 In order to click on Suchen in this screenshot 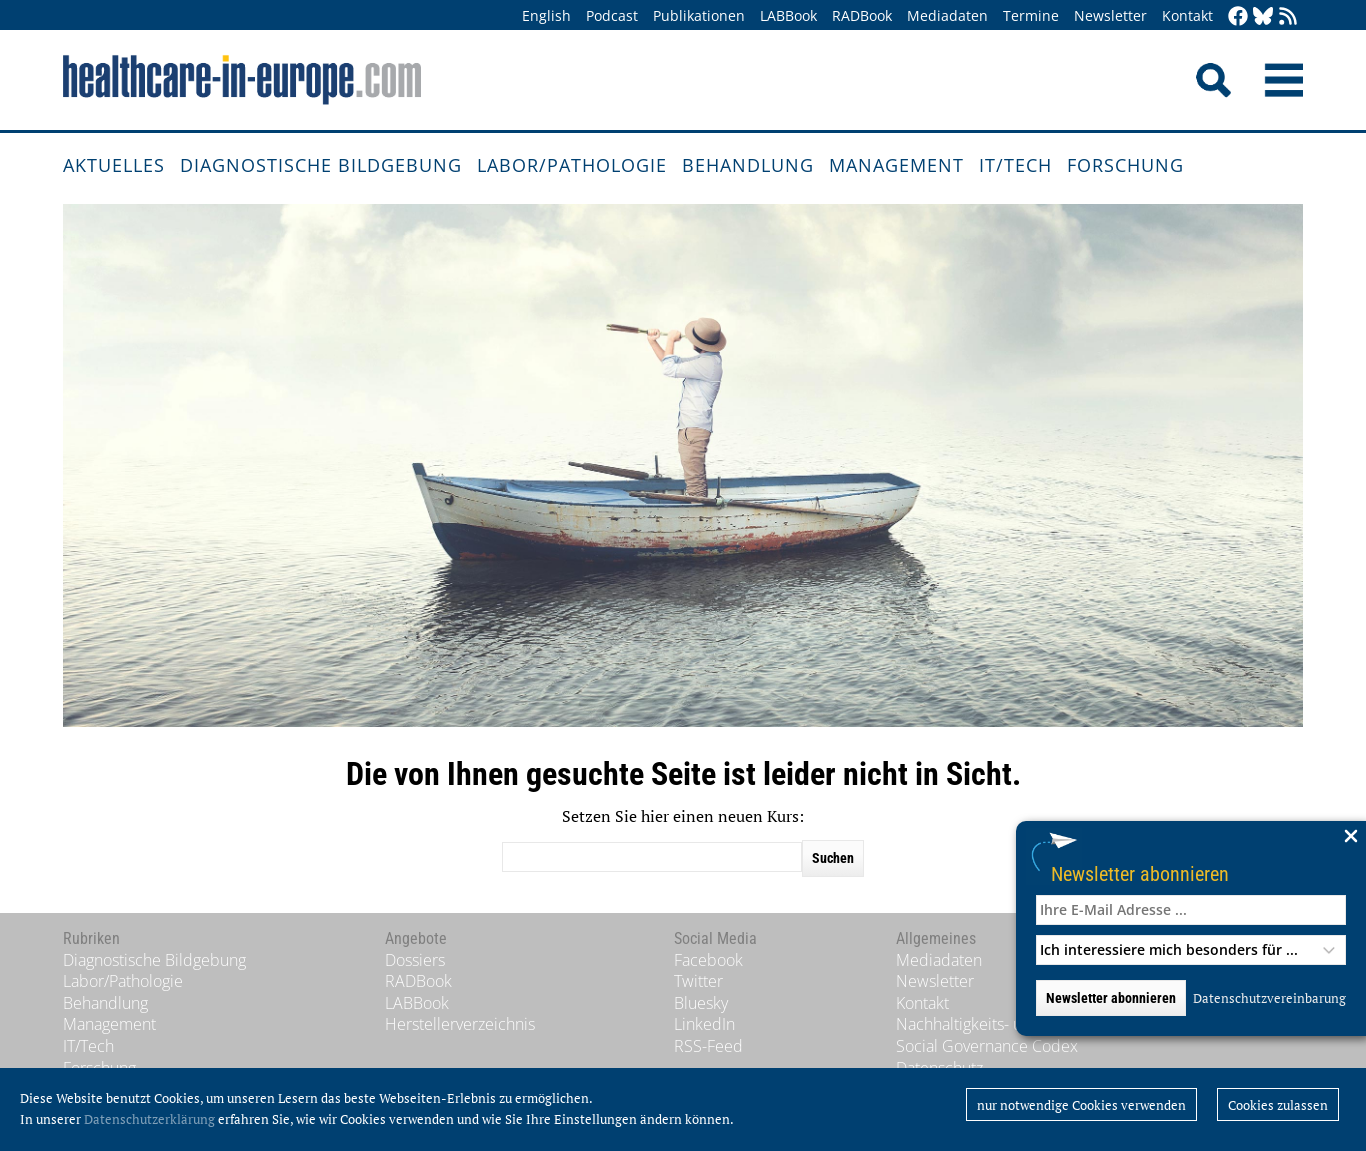, I will do `click(833, 858)`.